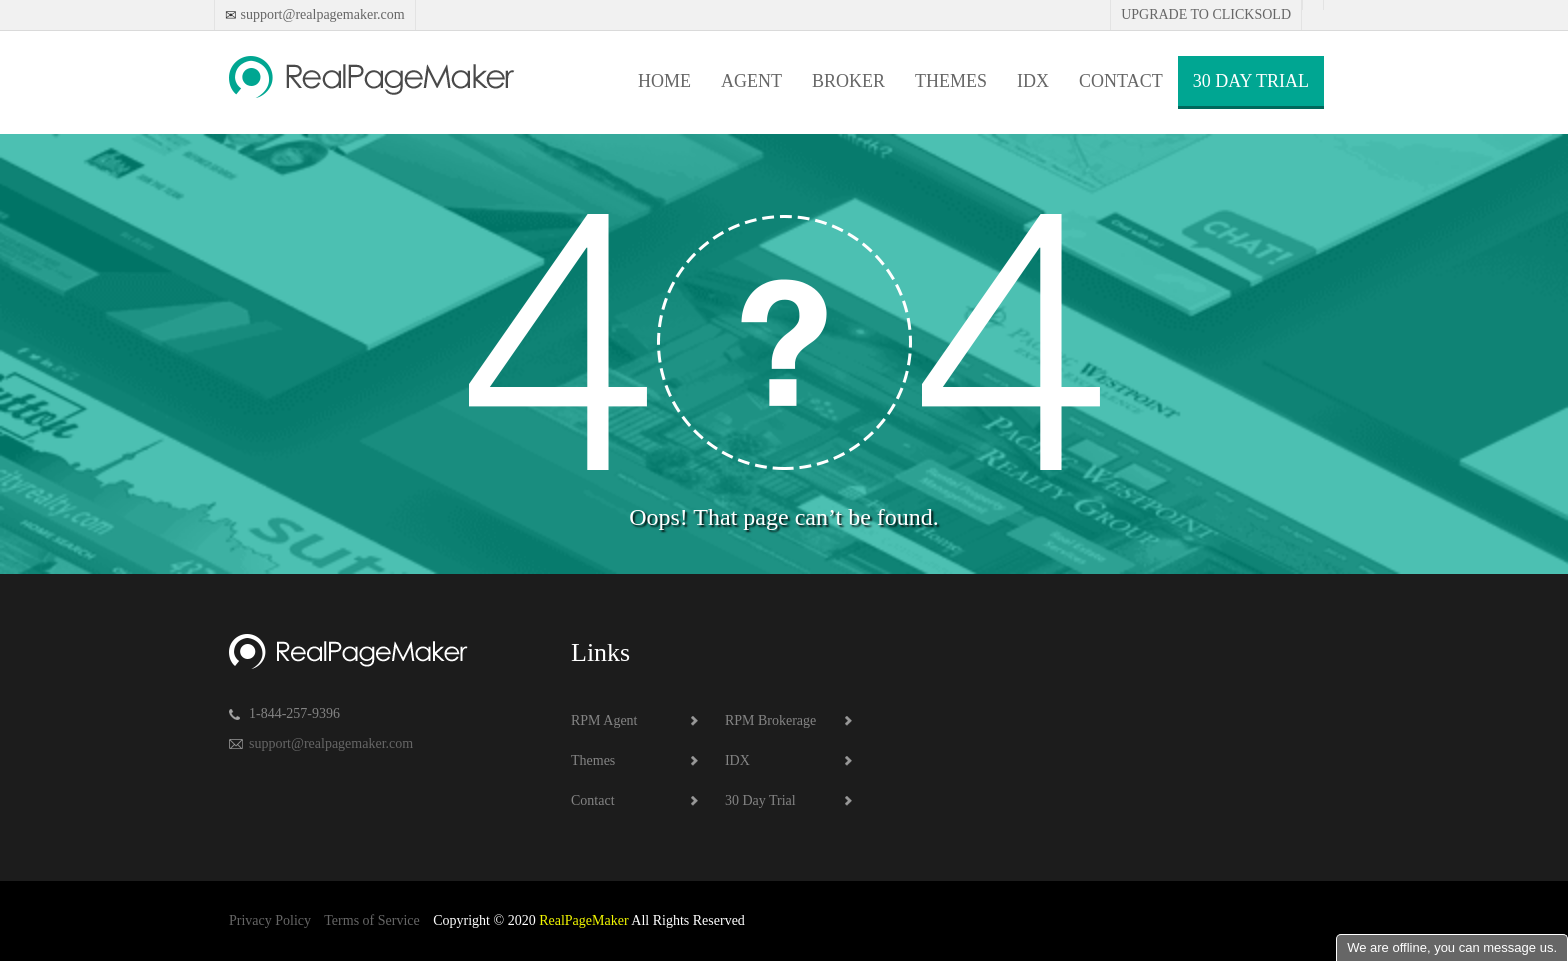 The height and width of the screenshot is (961, 1568). What do you see at coordinates (321, 14) in the screenshot?
I see `support@realpagemaker.com` at bounding box center [321, 14].